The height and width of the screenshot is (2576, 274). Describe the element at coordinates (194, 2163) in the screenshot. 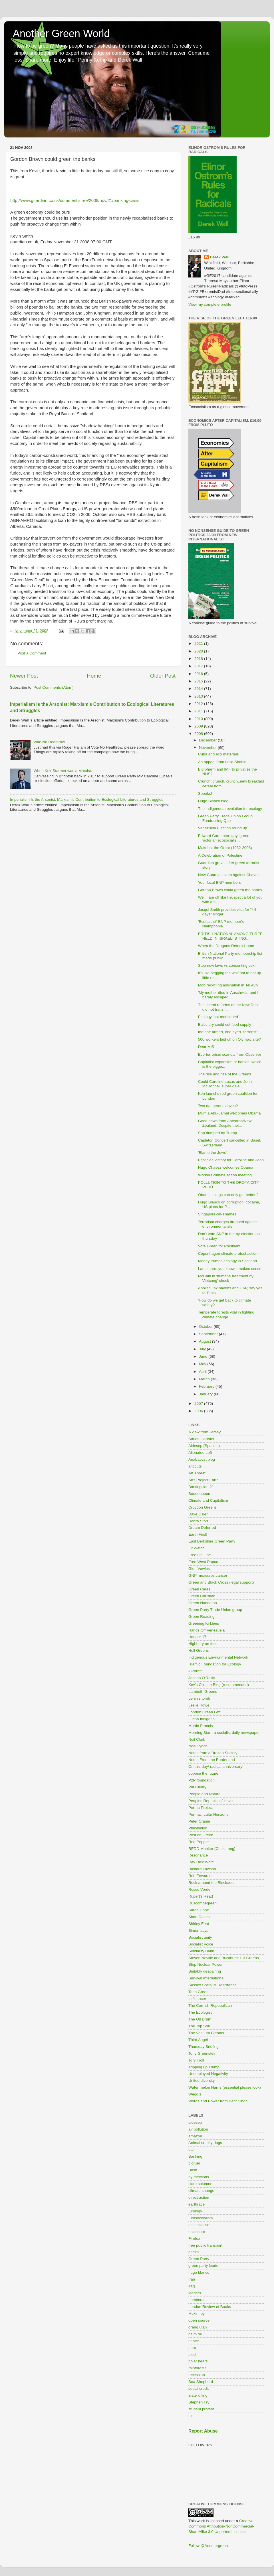

I see `biofuel` at that location.